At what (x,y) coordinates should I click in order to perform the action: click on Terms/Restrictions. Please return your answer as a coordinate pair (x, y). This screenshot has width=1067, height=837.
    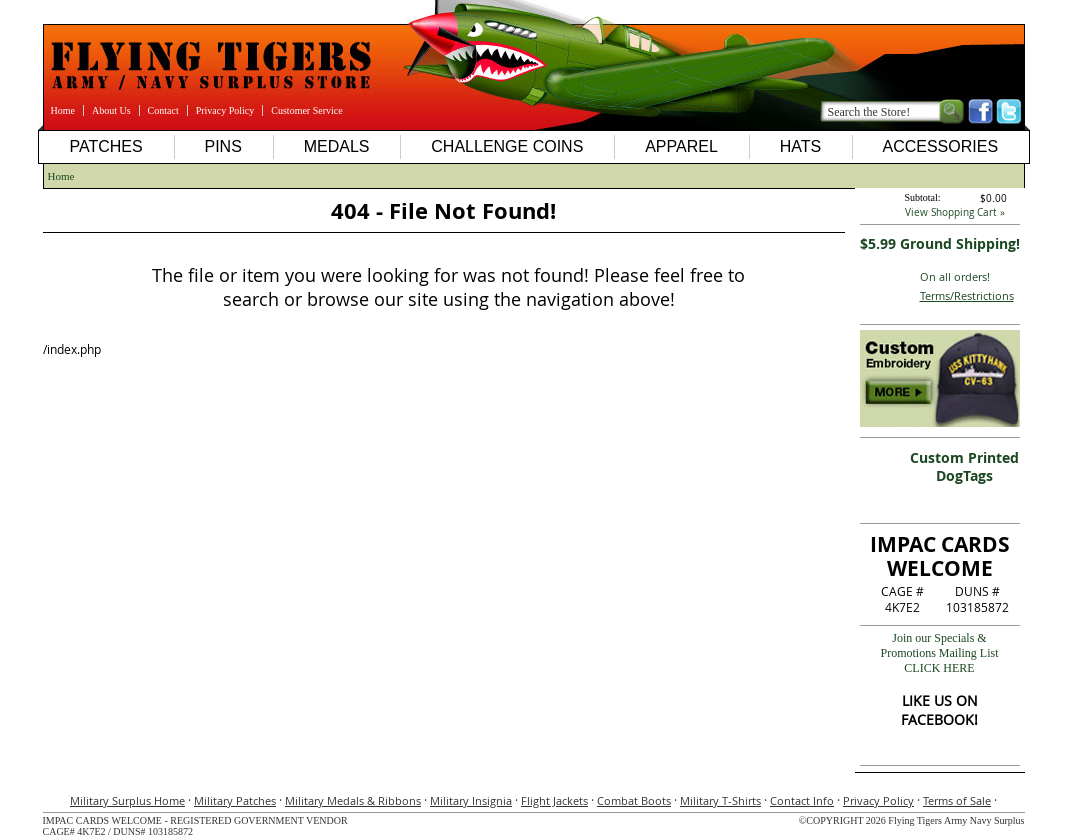
    Looking at the image, I should click on (967, 295).